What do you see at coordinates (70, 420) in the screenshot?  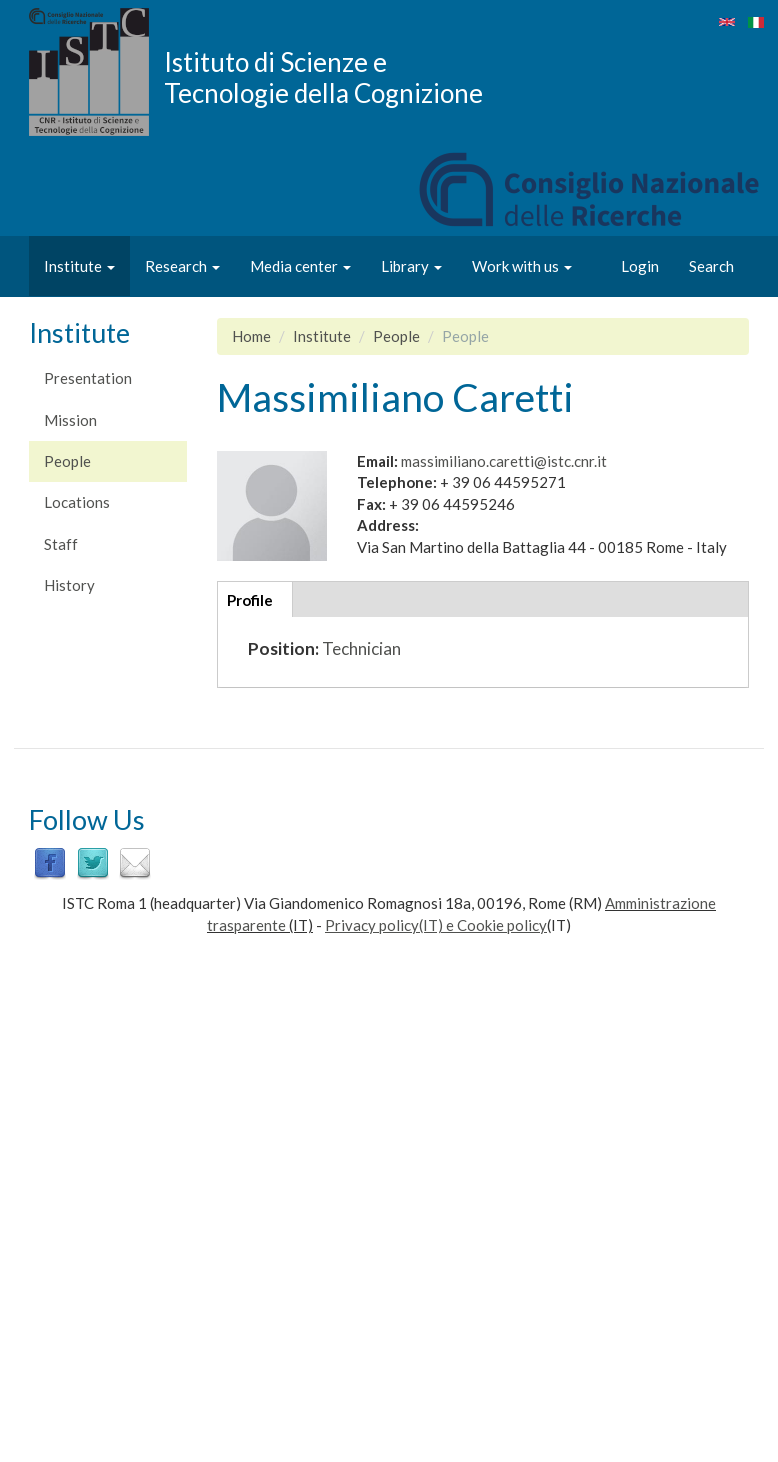 I see `Mission` at bounding box center [70, 420].